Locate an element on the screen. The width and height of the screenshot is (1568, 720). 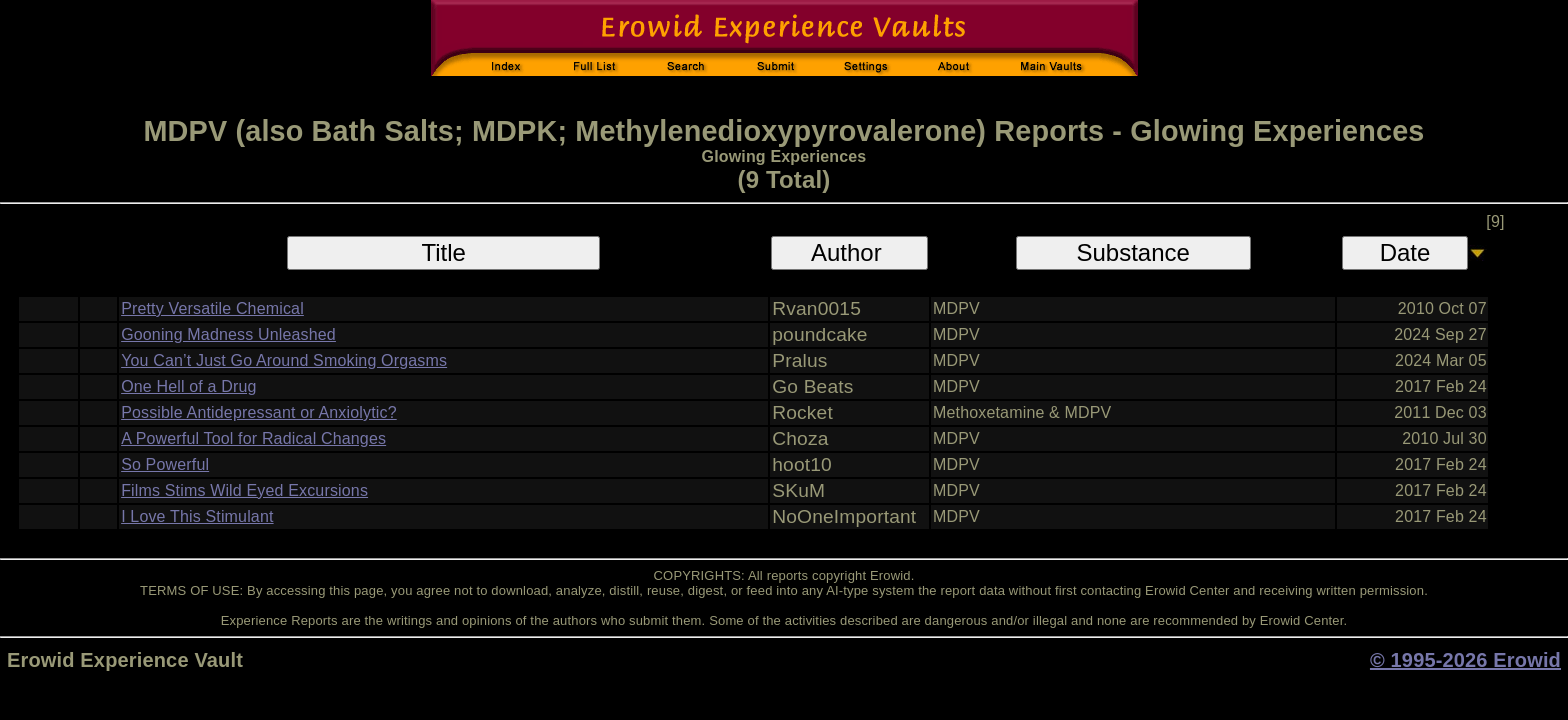
Gooning Madness Unleashed is located at coordinates (228, 334).